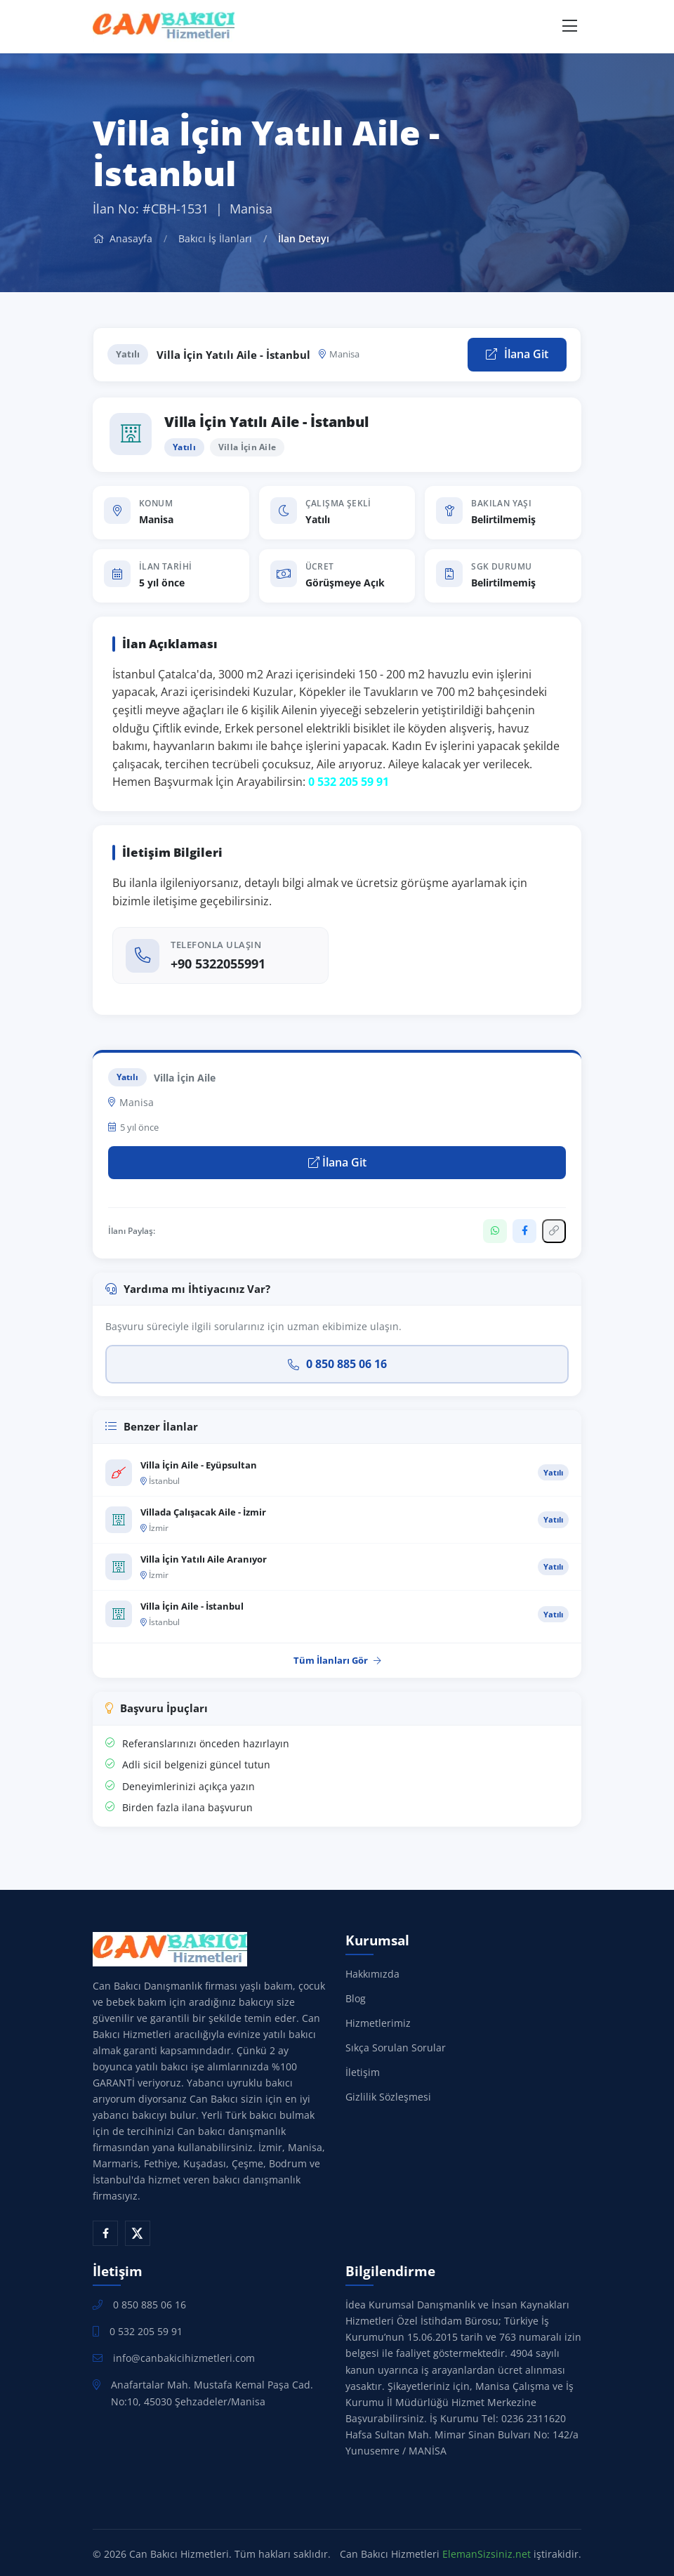 The width and height of the screenshot is (674, 2576). Describe the element at coordinates (388, 2096) in the screenshot. I see `Gizlilik Sözleşmesi` at that location.